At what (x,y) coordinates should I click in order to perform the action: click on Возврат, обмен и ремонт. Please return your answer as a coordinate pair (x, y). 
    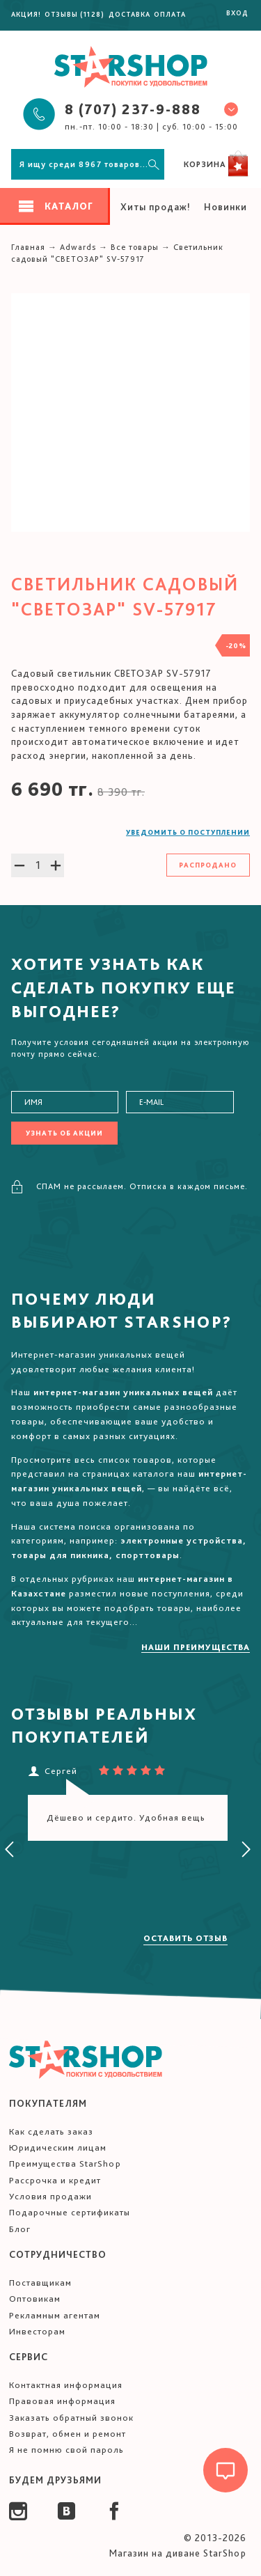
    Looking at the image, I should click on (67, 2433).